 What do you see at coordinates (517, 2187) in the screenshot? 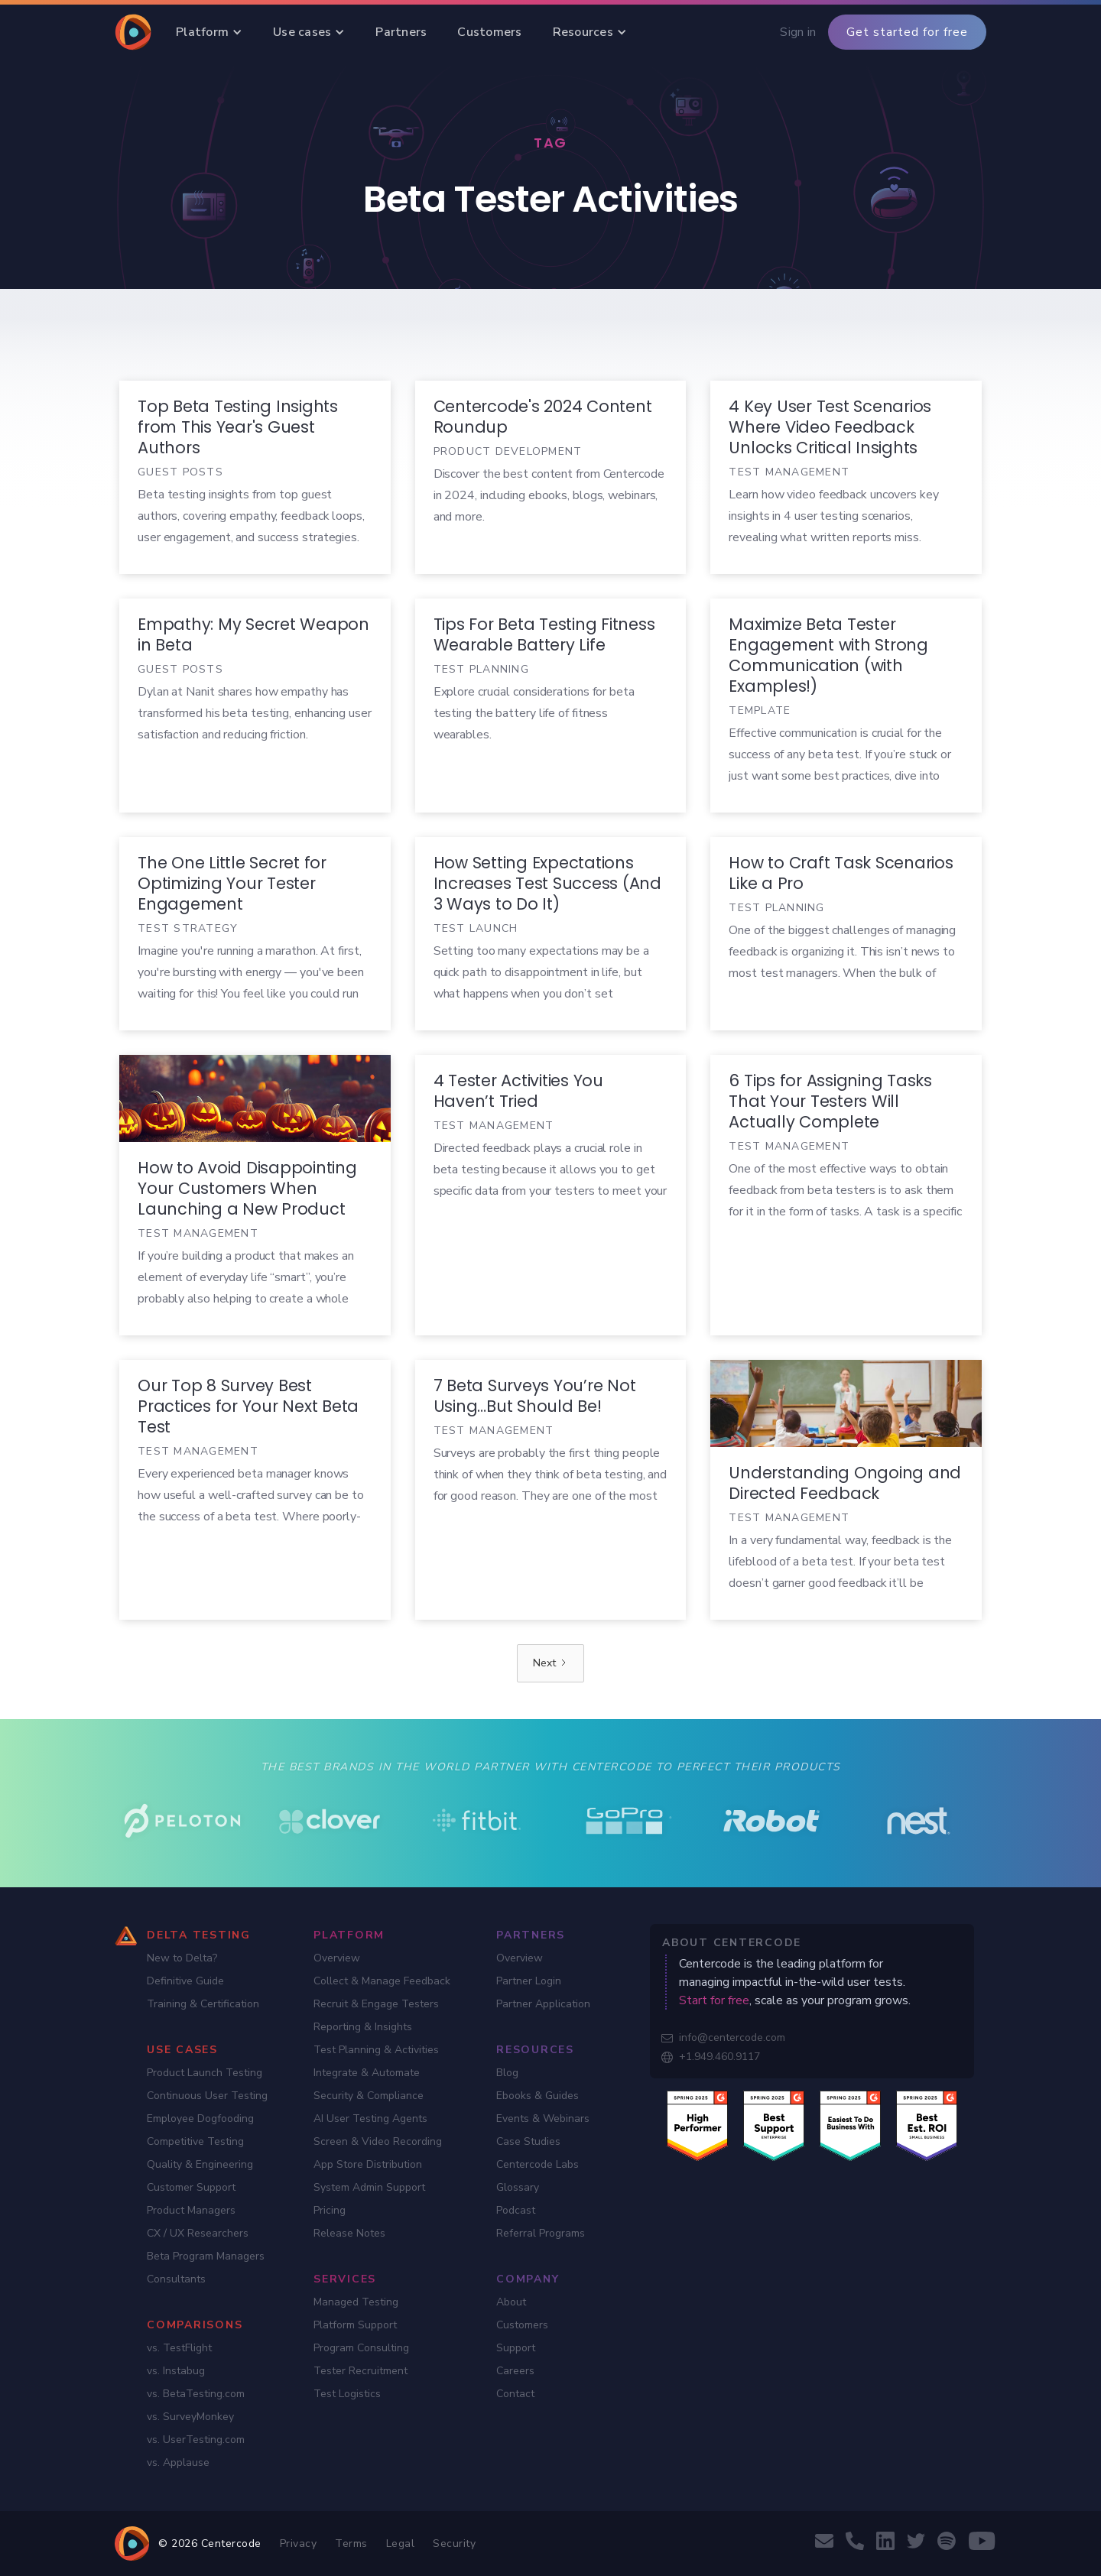
I see `Glossary` at bounding box center [517, 2187].